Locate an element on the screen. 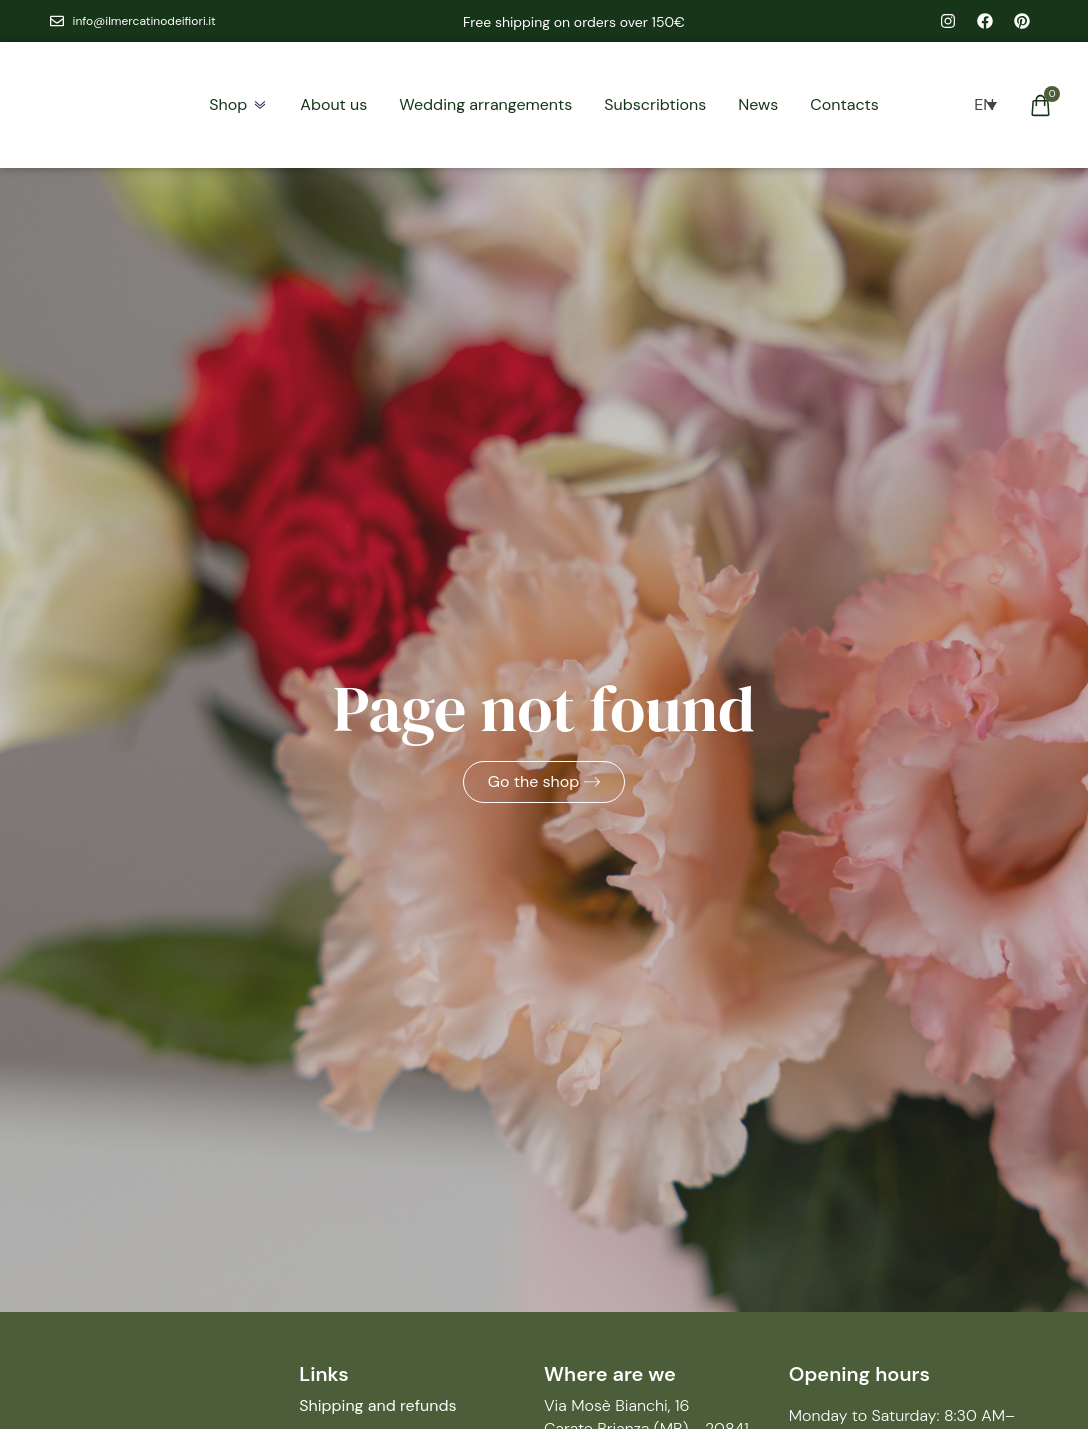 The height and width of the screenshot is (1429, 1088). [chi siamo] is located at coordinates (333, 105).